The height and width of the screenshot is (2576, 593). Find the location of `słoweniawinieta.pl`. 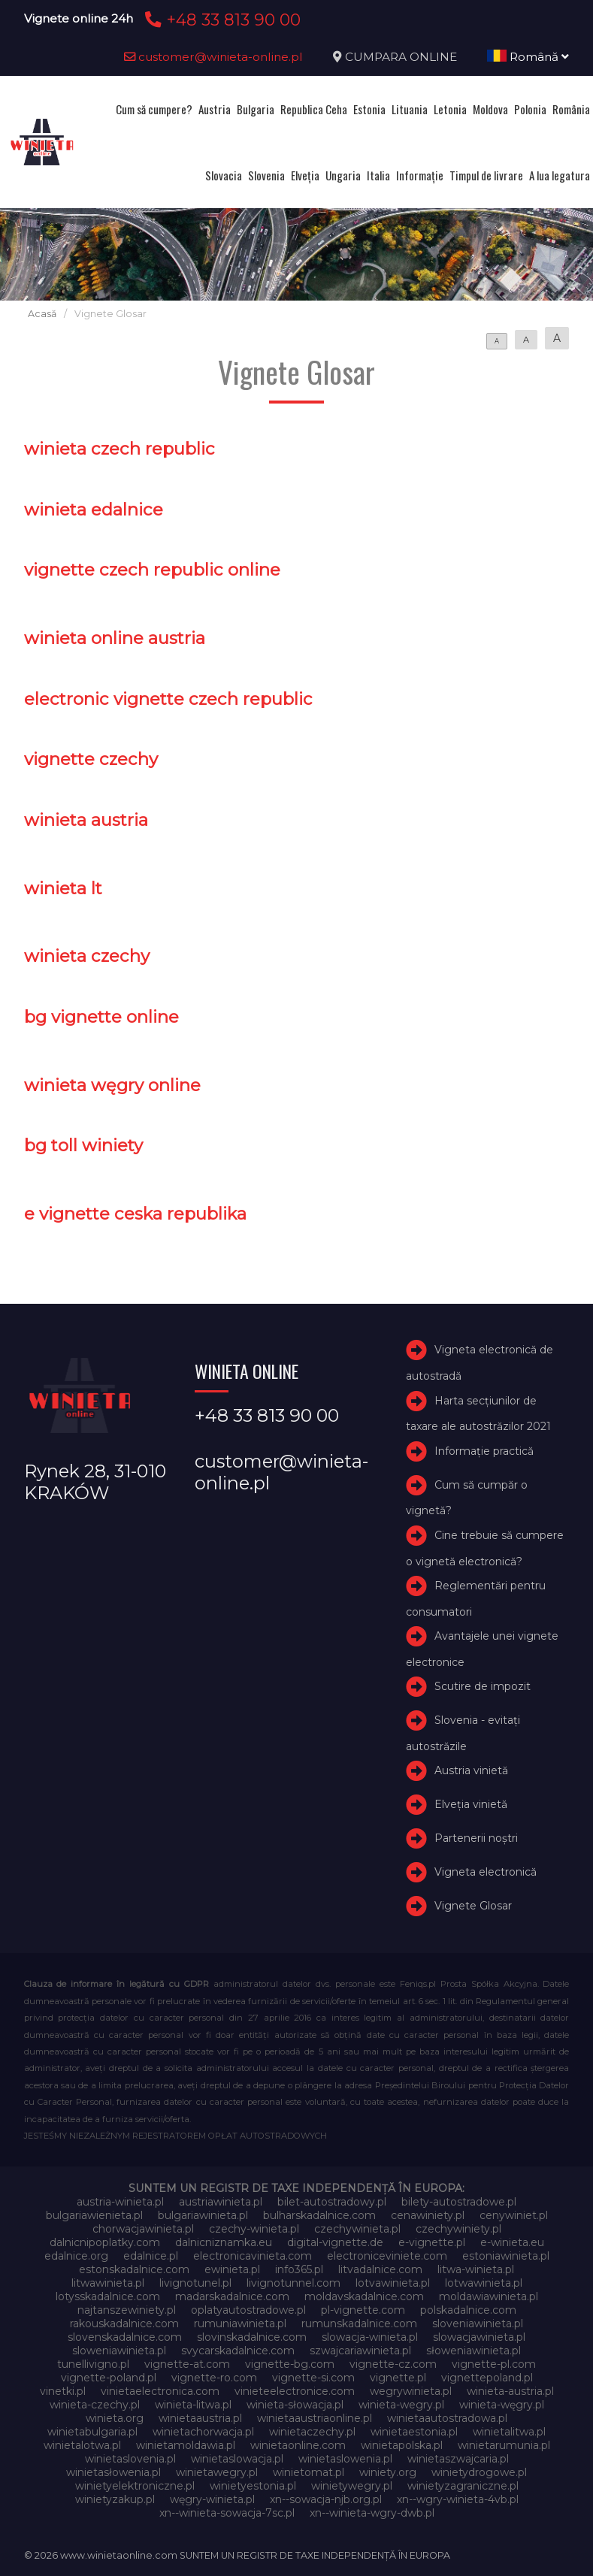

słoweniawinieta.pl is located at coordinates (473, 2350).